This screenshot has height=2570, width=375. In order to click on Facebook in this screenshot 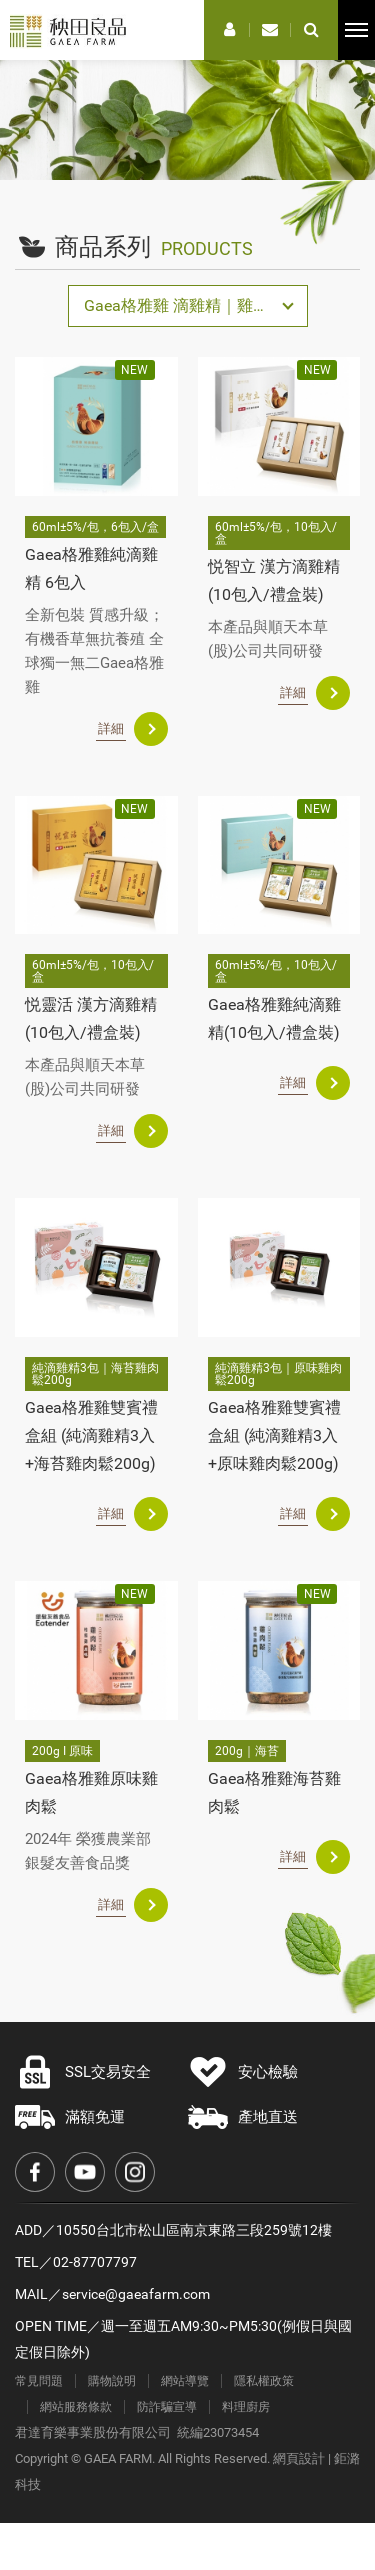, I will do `click(35, 2172)`.